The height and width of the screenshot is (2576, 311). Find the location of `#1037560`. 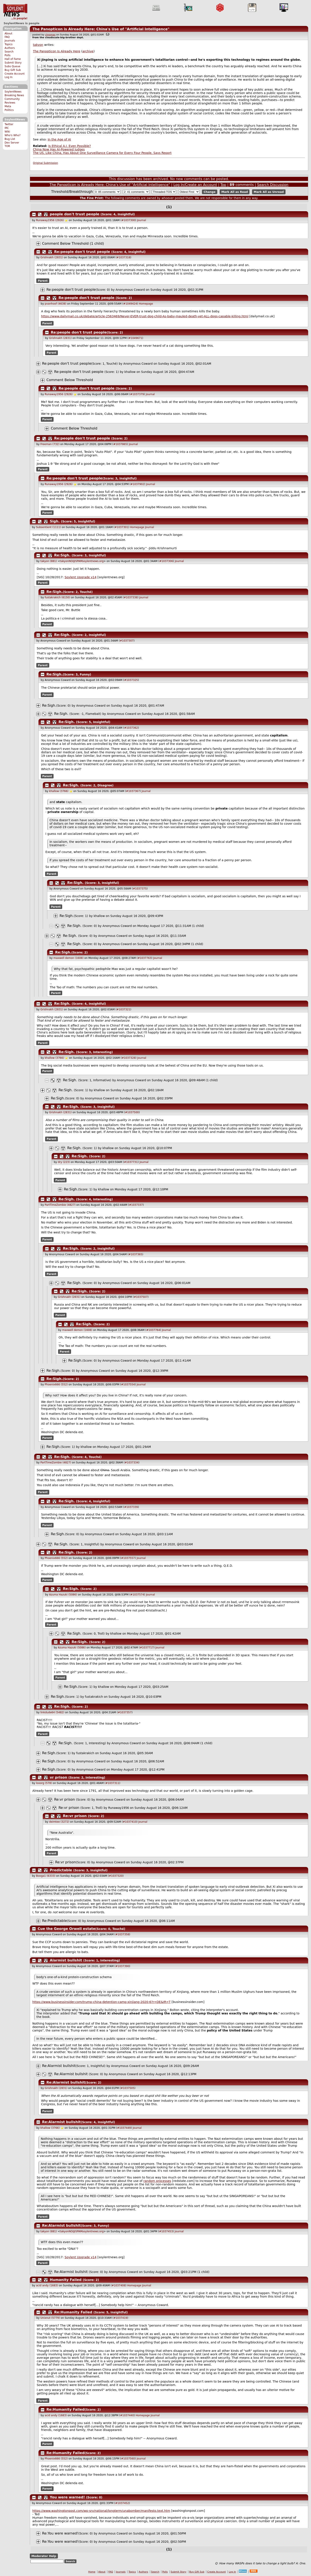

#1037560 is located at coordinates (128, 2458).